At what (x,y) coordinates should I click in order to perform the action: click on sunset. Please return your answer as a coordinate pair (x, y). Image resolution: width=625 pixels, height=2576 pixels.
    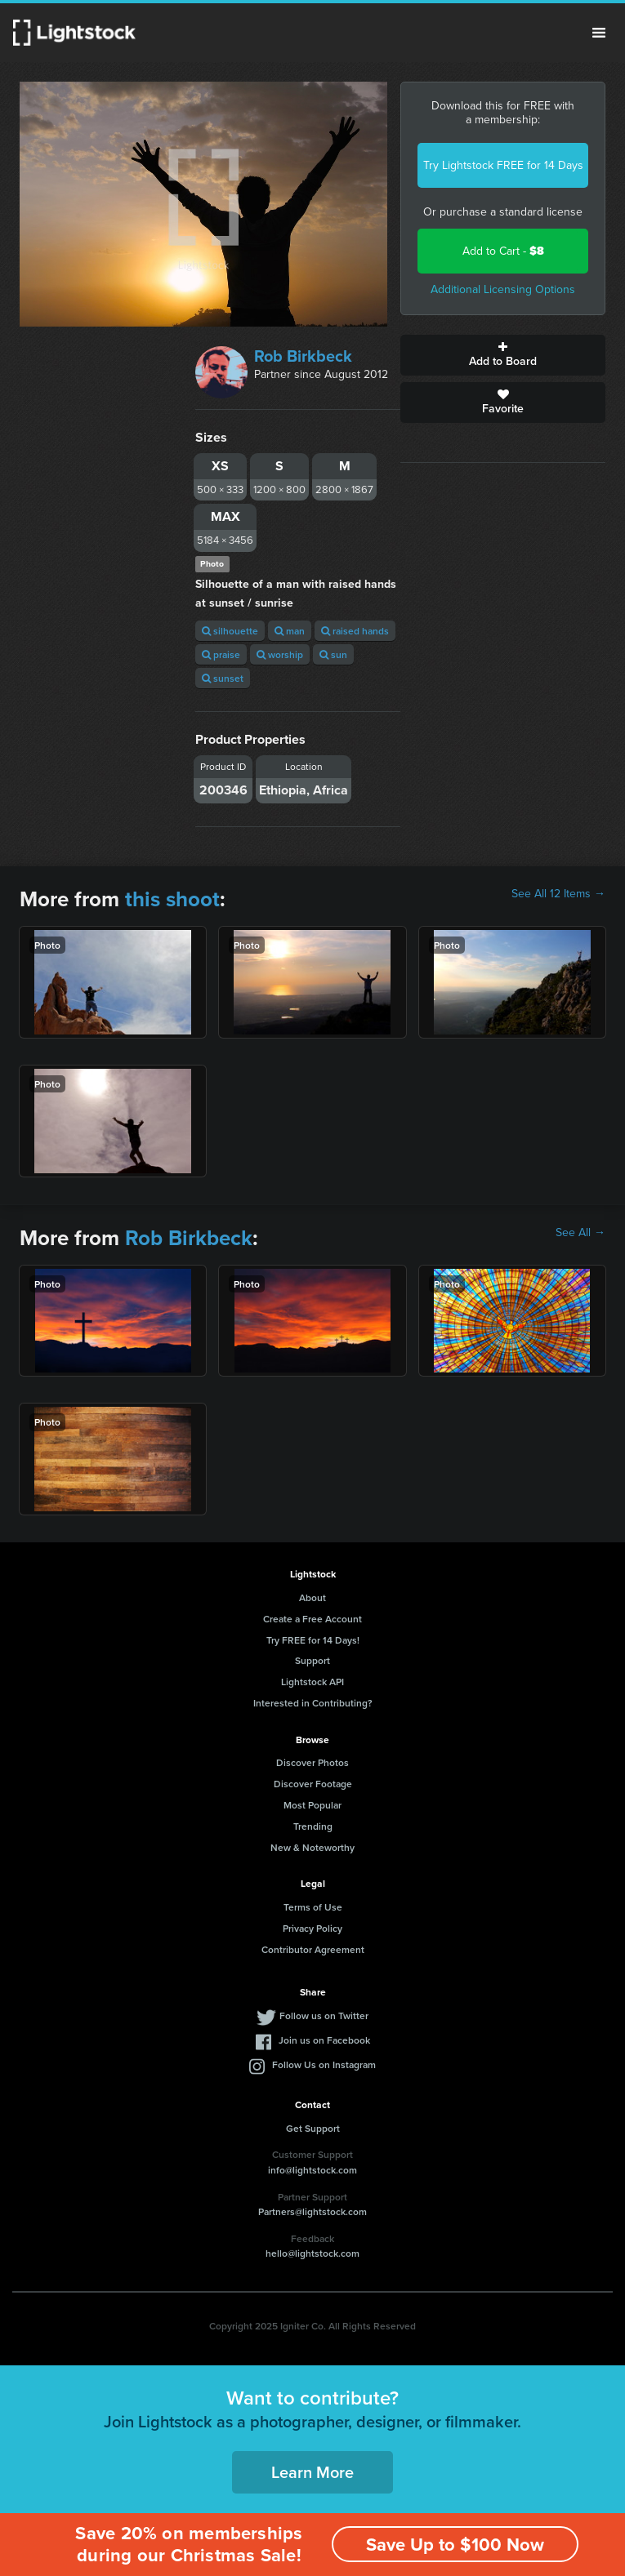
    Looking at the image, I should click on (222, 678).